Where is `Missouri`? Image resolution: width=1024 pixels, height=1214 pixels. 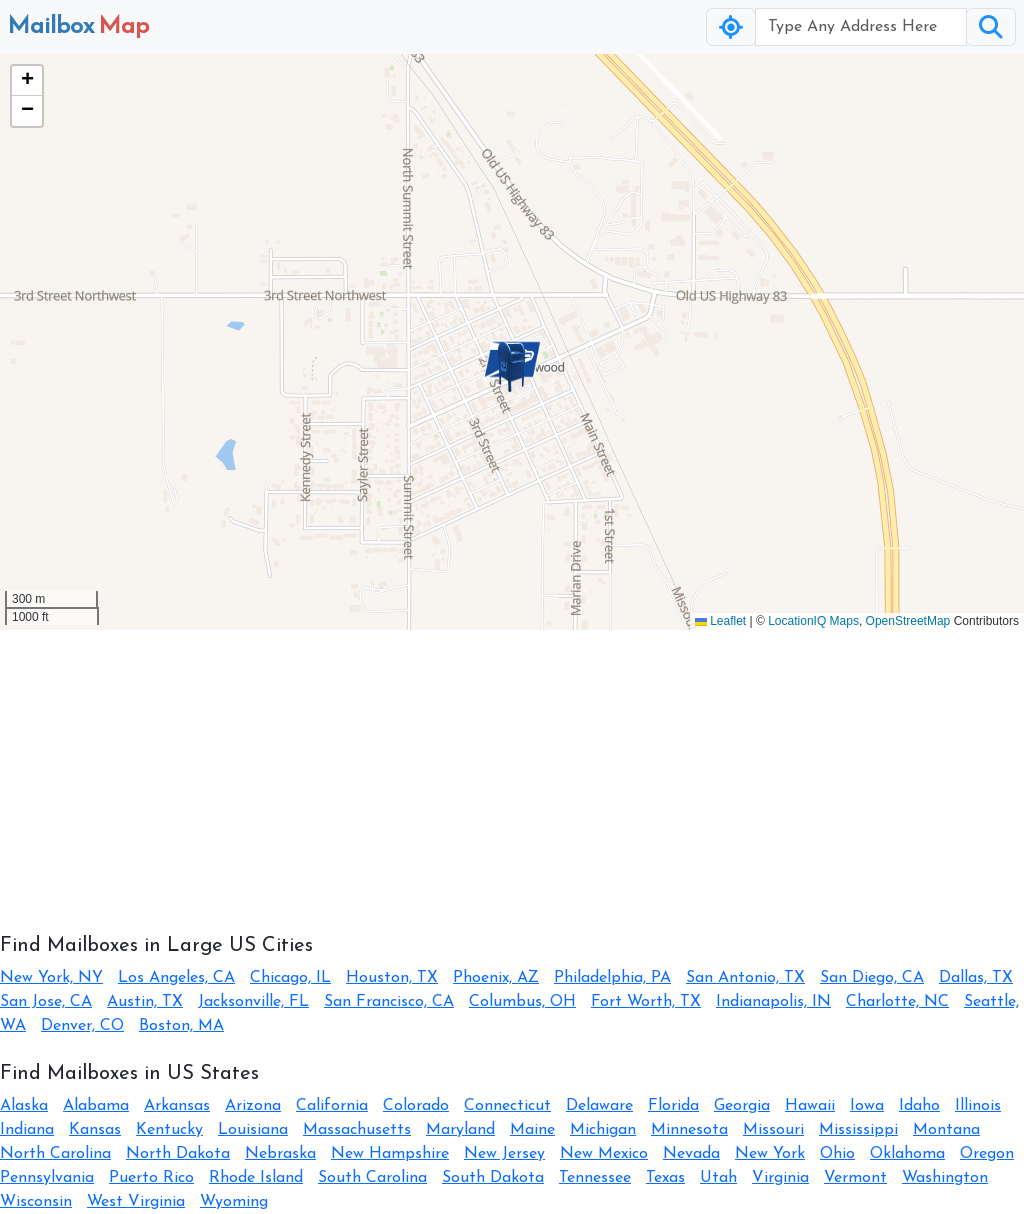 Missouri is located at coordinates (773, 1130).